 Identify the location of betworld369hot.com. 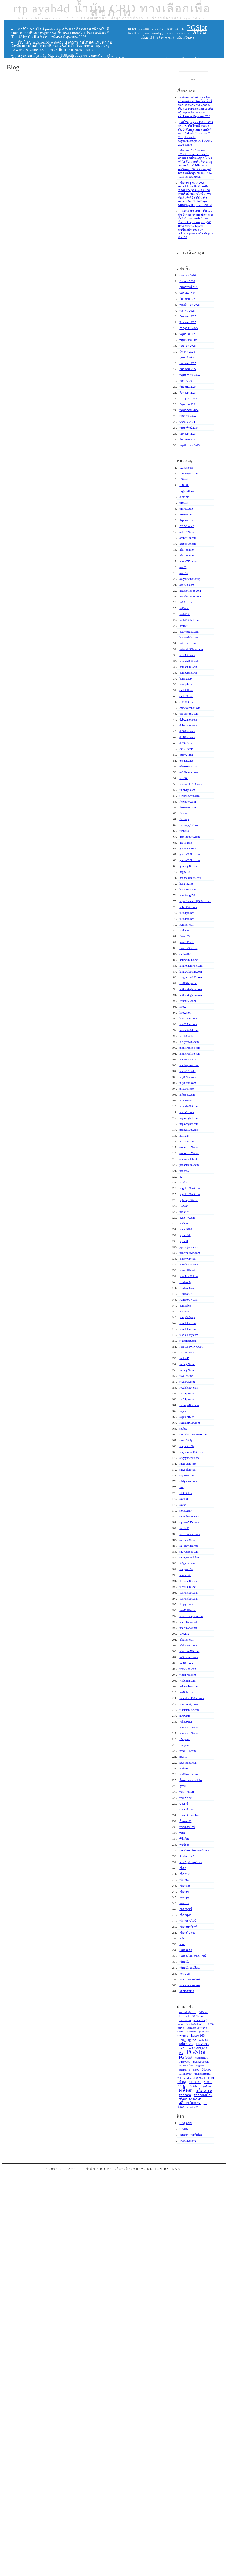
(191, 649).